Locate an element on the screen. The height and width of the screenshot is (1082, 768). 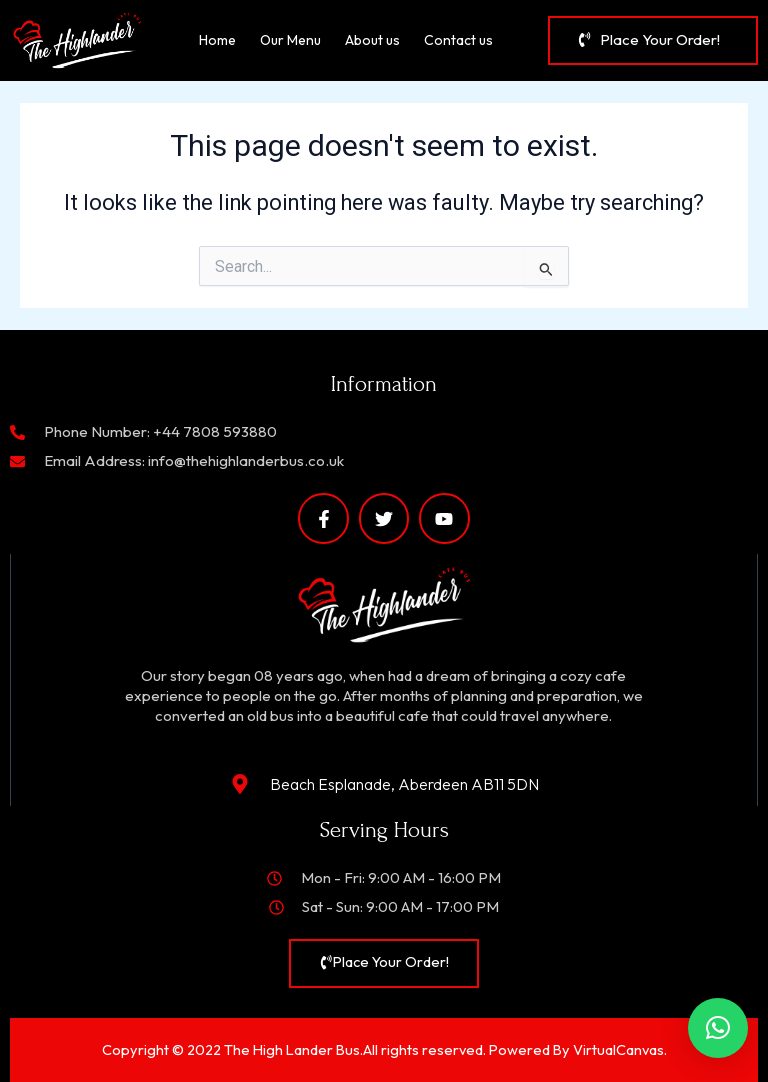
Our Menu is located at coordinates (290, 40).